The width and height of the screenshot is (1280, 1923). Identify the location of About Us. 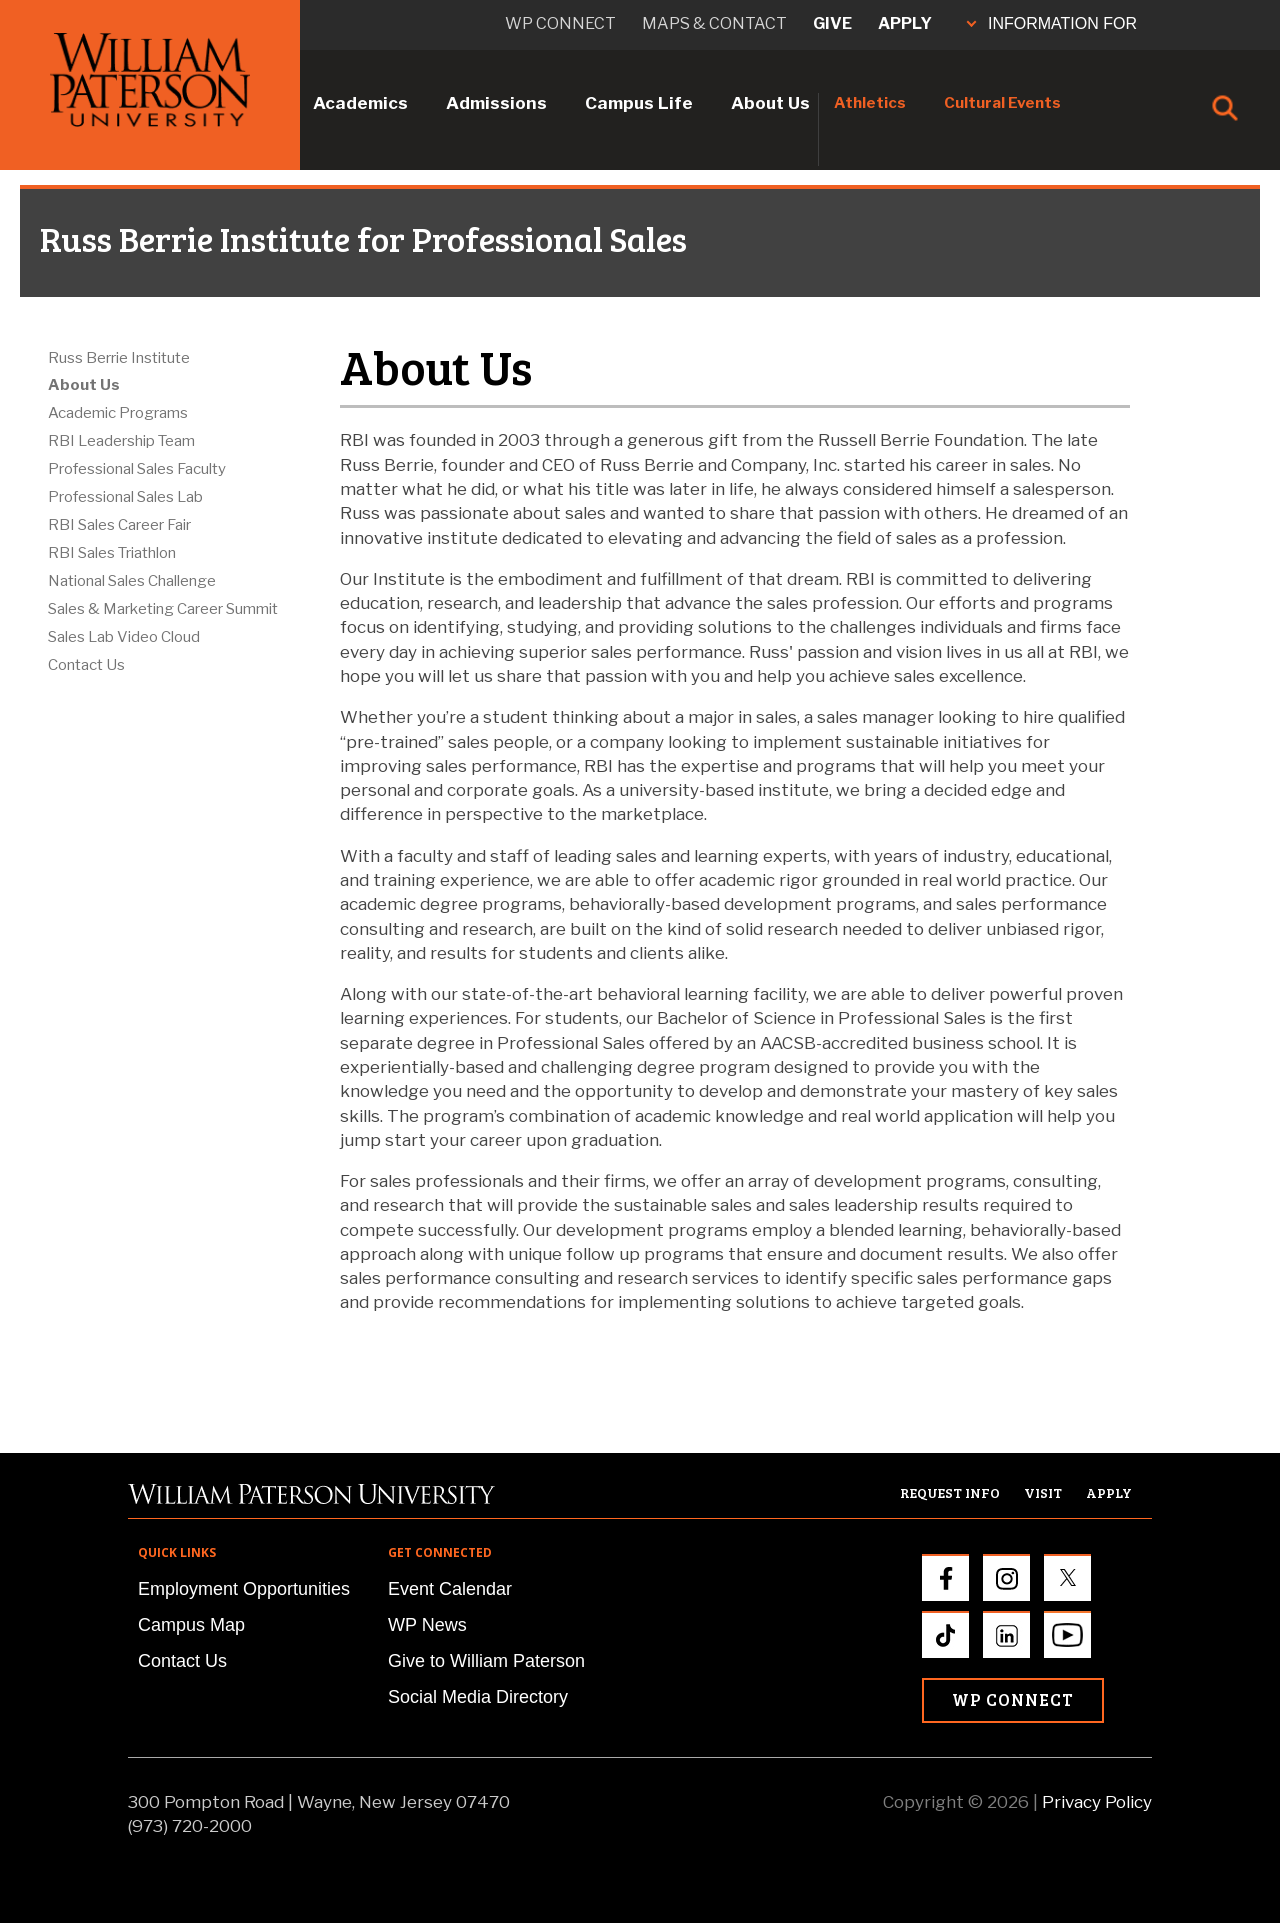
(770, 103).